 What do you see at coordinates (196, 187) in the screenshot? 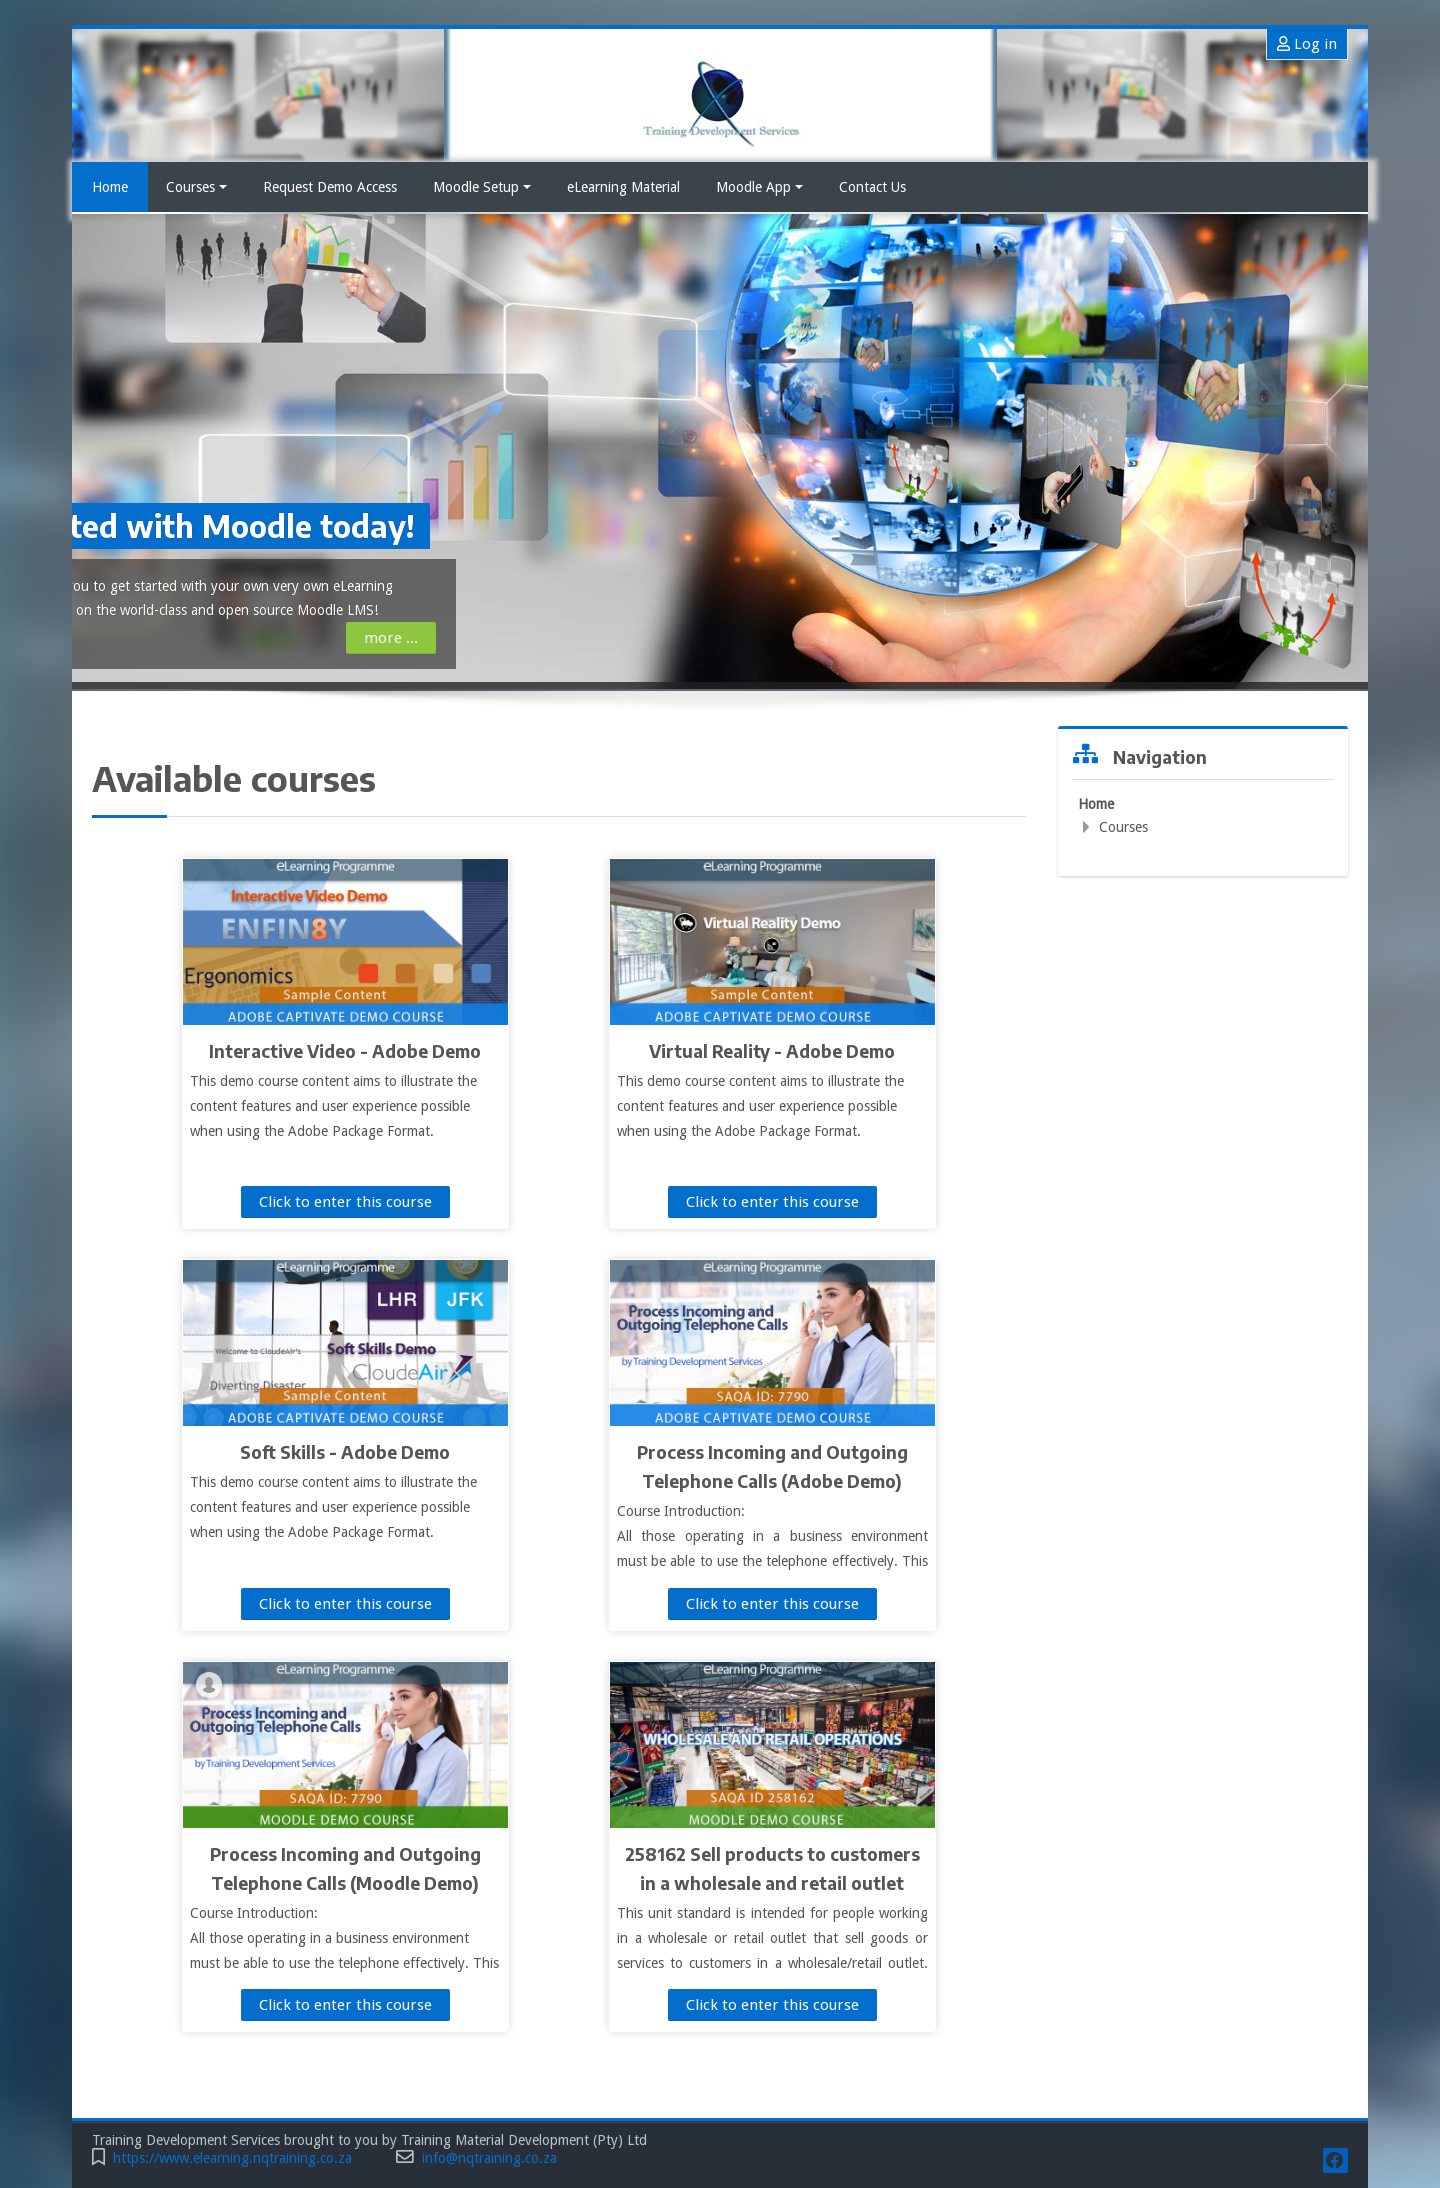
I see `Courses` at bounding box center [196, 187].